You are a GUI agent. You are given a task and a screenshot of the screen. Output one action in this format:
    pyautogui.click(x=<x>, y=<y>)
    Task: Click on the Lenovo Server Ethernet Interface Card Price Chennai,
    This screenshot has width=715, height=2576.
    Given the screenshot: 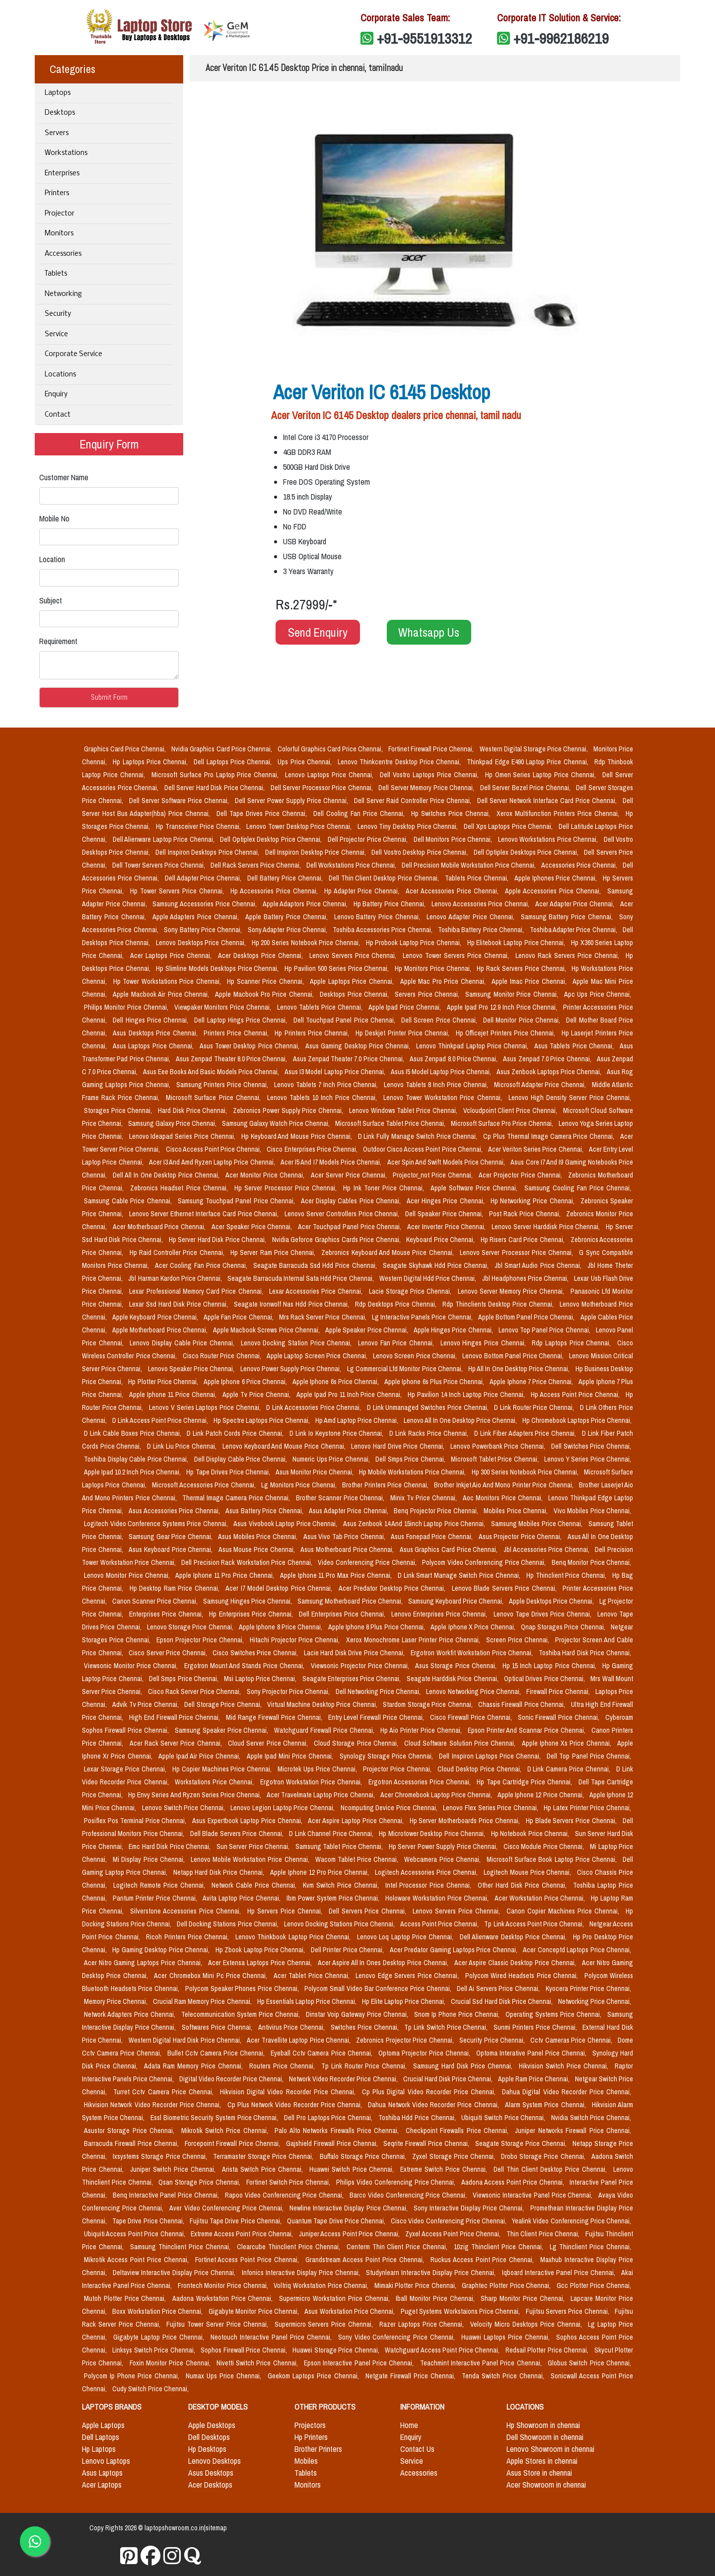 What is the action you would take?
    pyautogui.click(x=205, y=1213)
    